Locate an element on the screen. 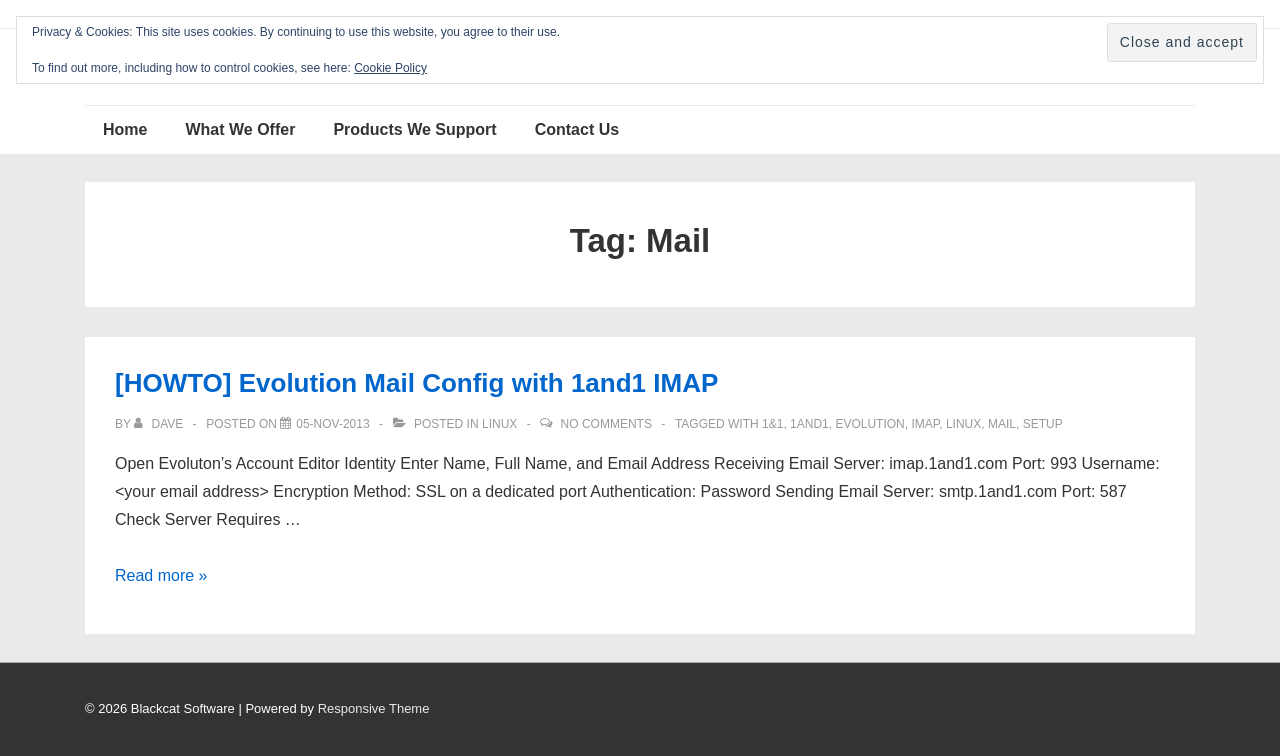  Responsive Theme is located at coordinates (374, 708).